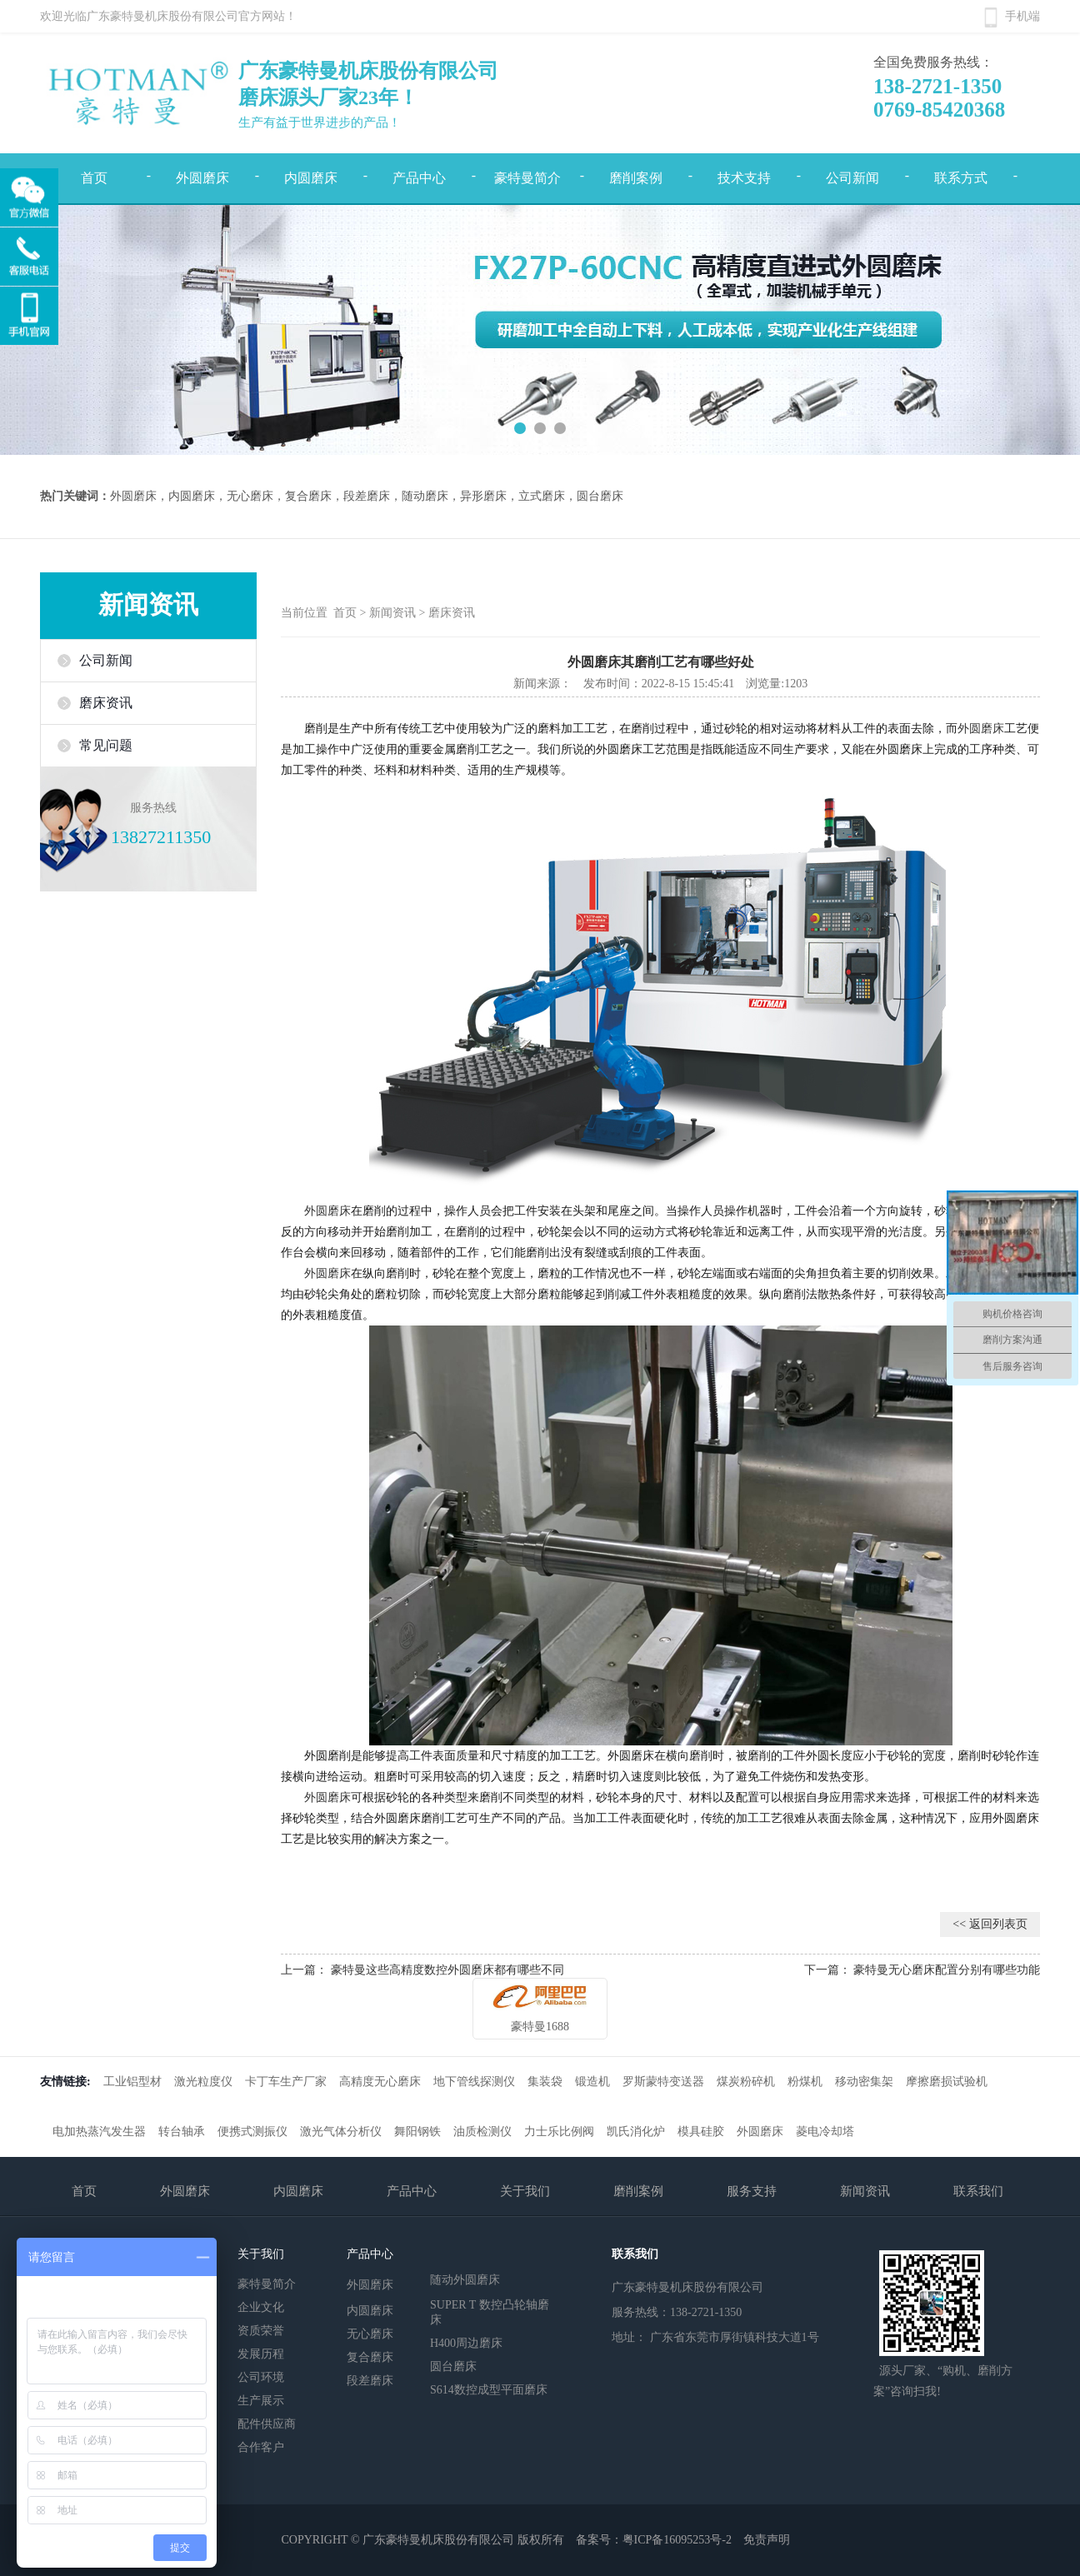 Image resolution: width=1080 pixels, height=2576 pixels. I want to click on 企业文化, so click(261, 2307).